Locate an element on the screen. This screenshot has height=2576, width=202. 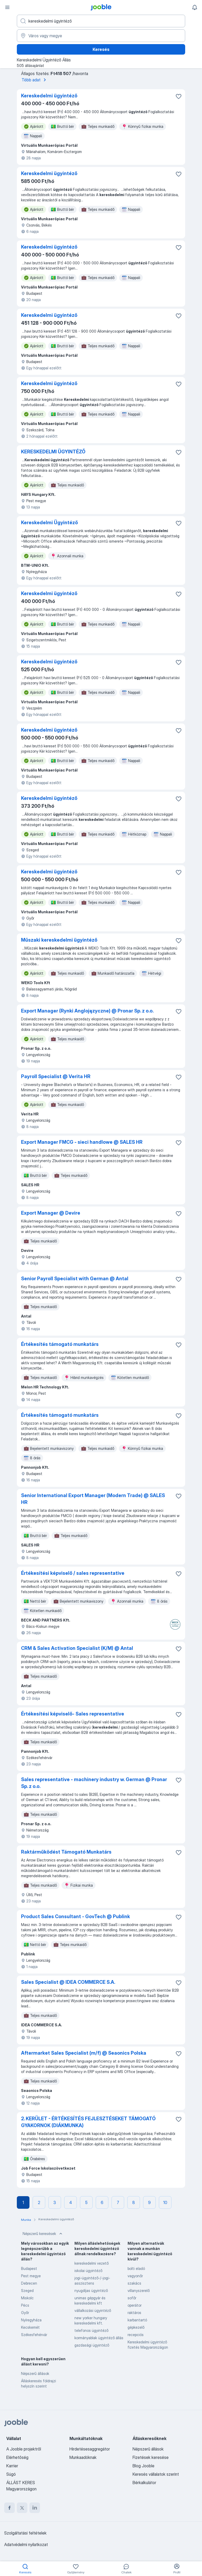
Sales Specialist @ IDEA COMMERCE S.A. is located at coordinates (68, 1982).